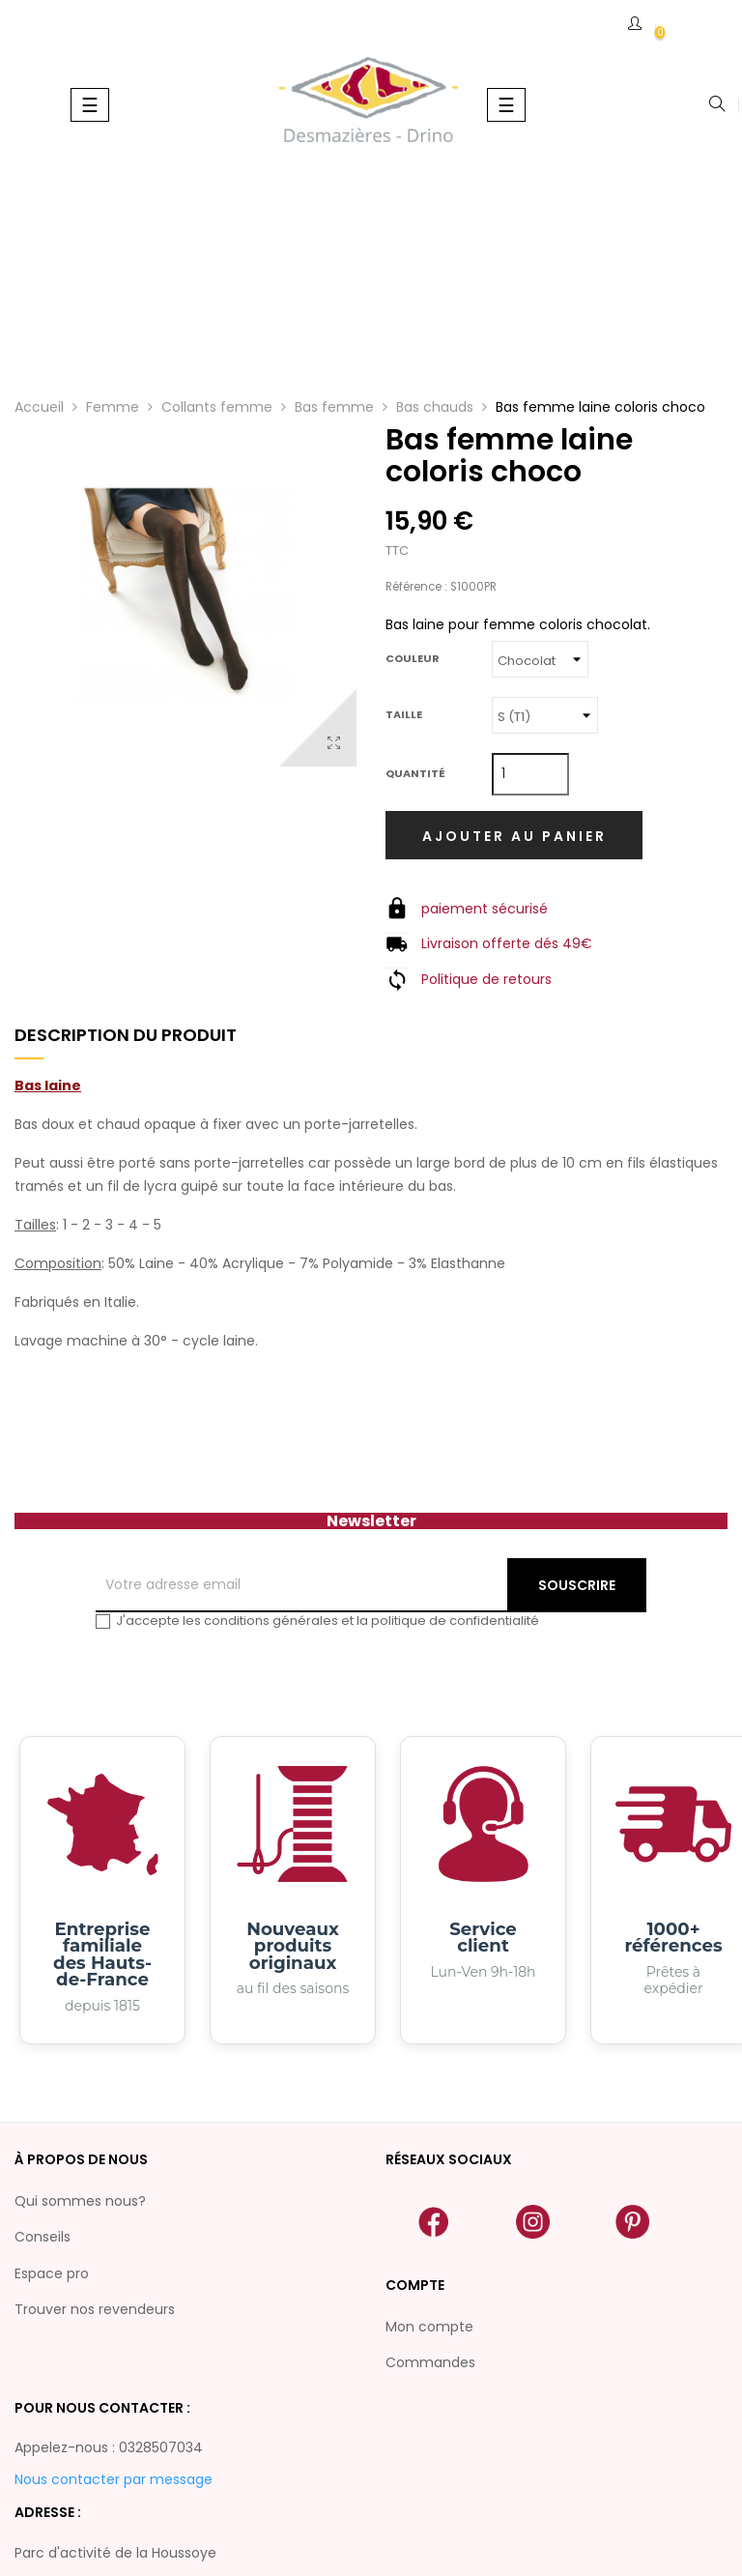  I want to click on Commandes, so click(430, 2362).